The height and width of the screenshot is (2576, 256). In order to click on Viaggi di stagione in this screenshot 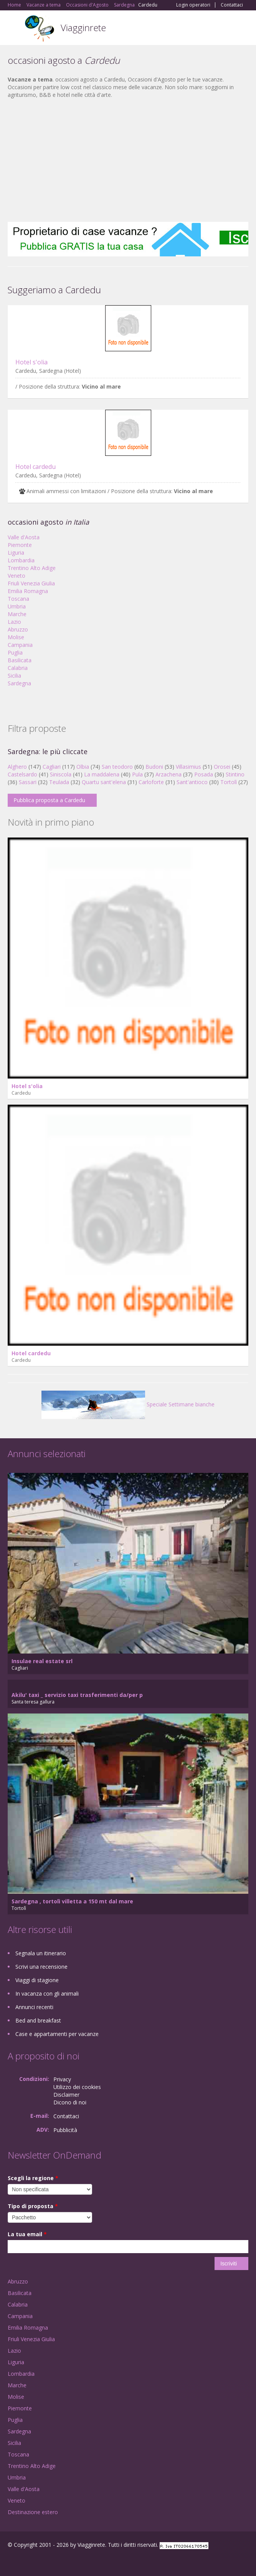, I will do `click(37, 1980)`.